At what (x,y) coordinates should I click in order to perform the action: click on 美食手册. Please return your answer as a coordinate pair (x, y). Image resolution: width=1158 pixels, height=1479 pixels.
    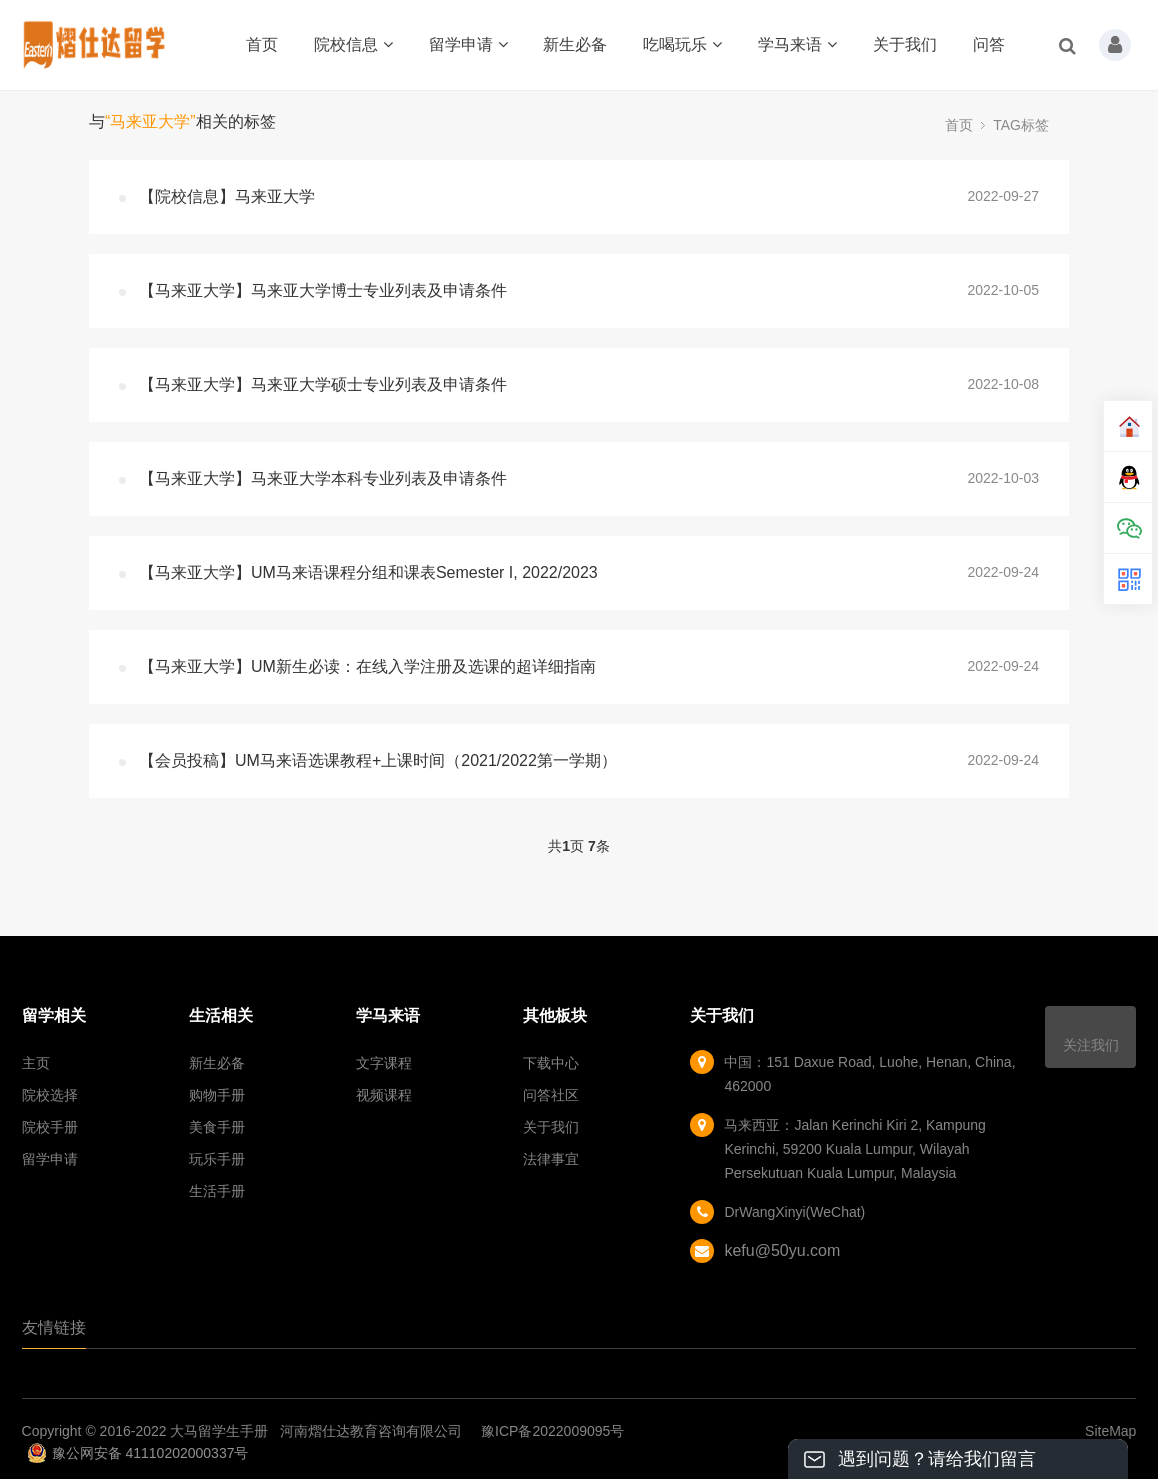
    Looking at the image, I should click on (217, 1127).